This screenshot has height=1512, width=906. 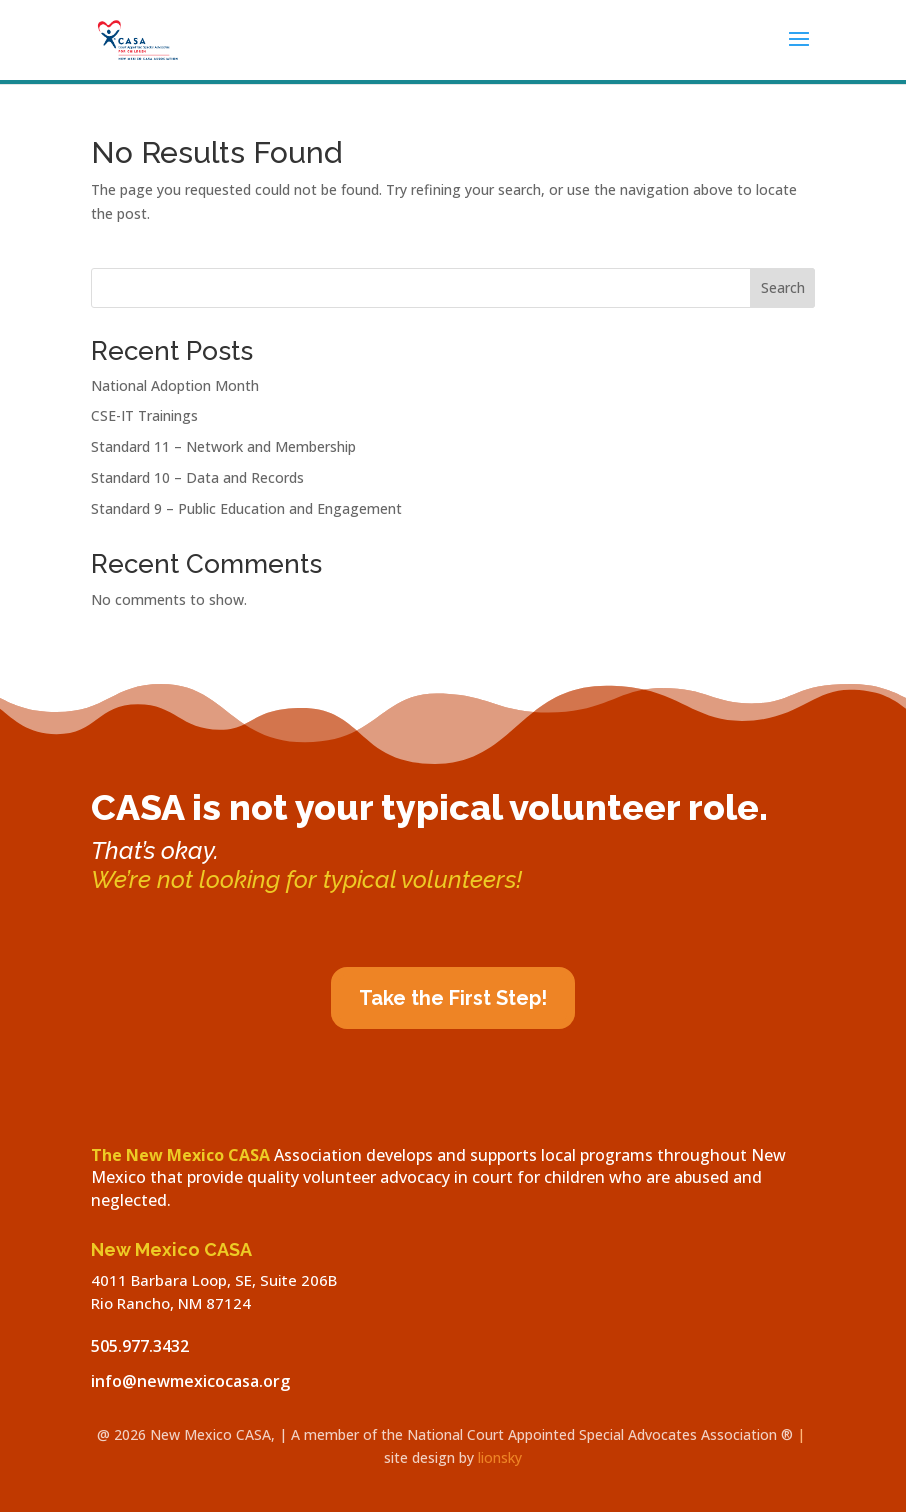 I want to click on lionsky, so click(x=500, y=1457).